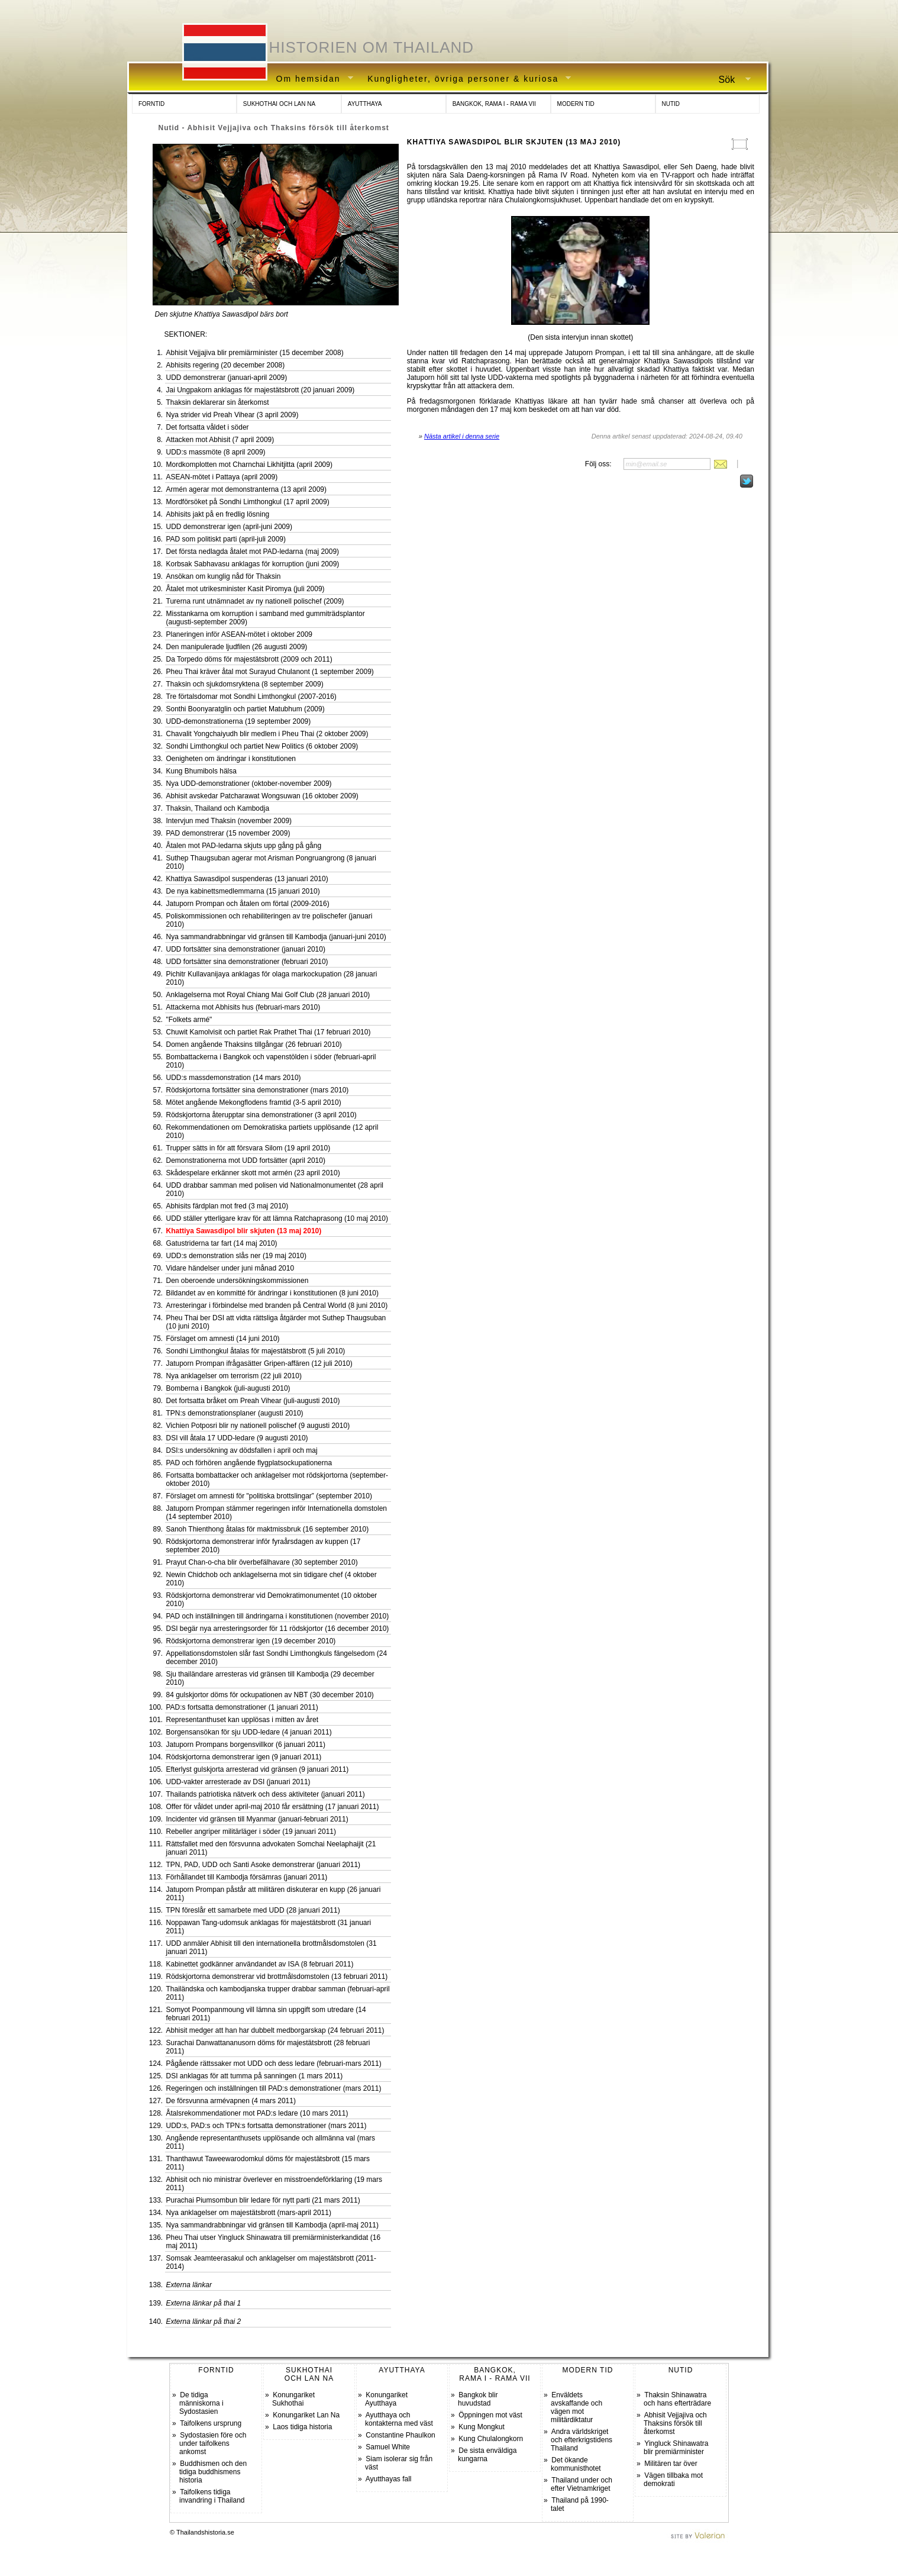  I want to click on PAD:s fortsatta demonstrationer (1 januari 2011), so click(242, 1707).